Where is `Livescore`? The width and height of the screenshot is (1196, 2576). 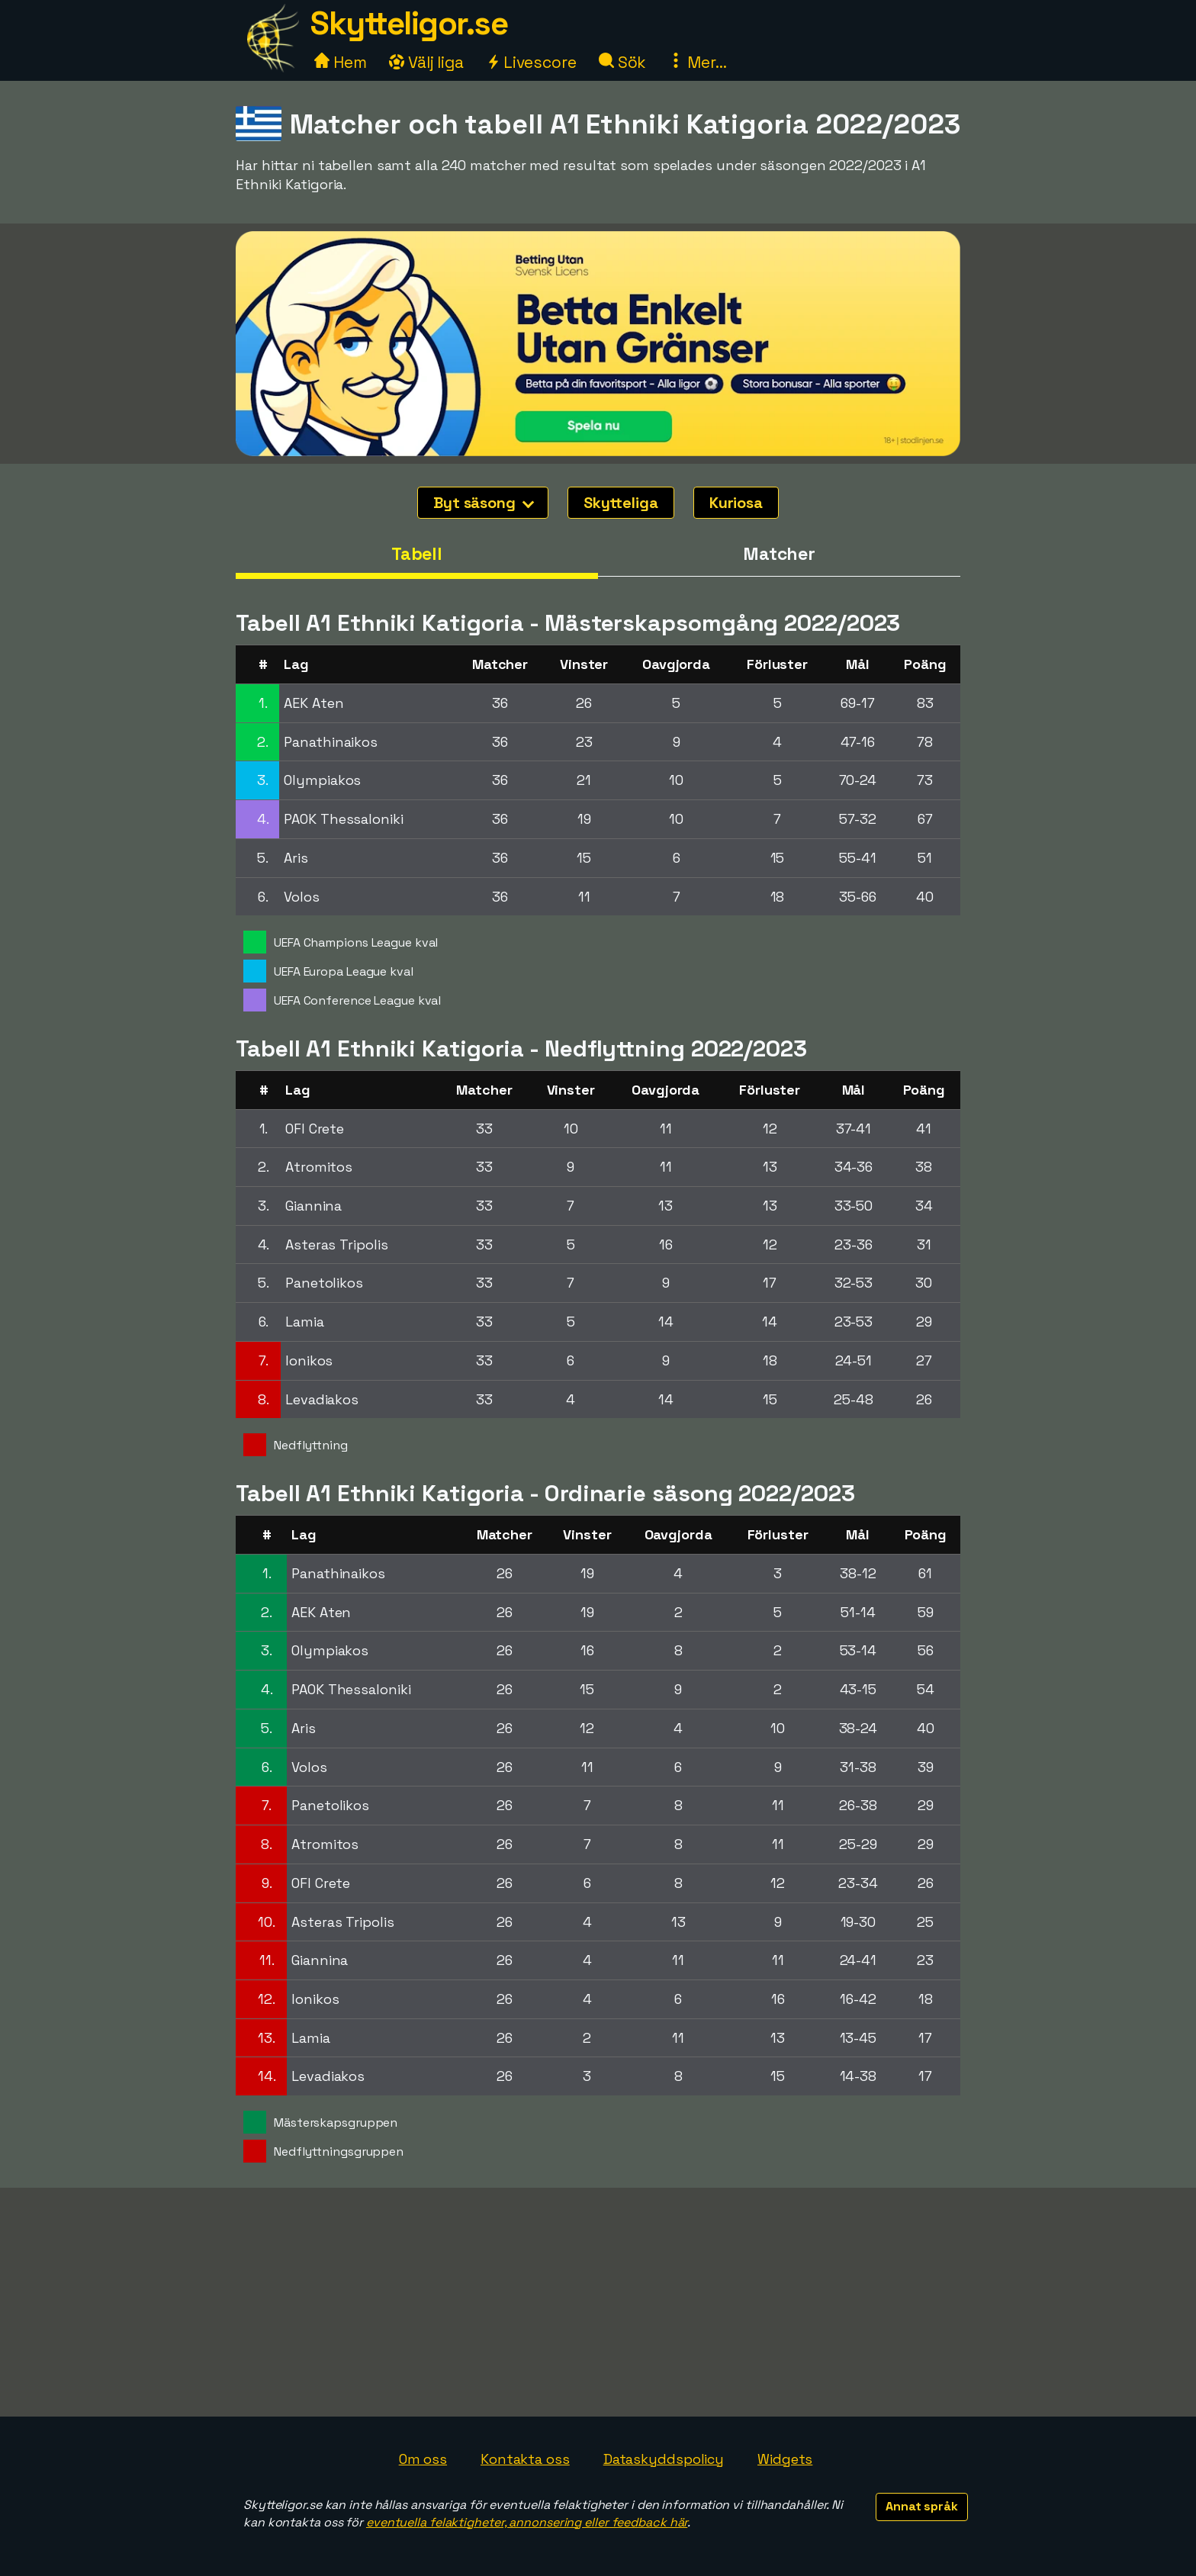 Livescore is located at coordinates (531, 62).